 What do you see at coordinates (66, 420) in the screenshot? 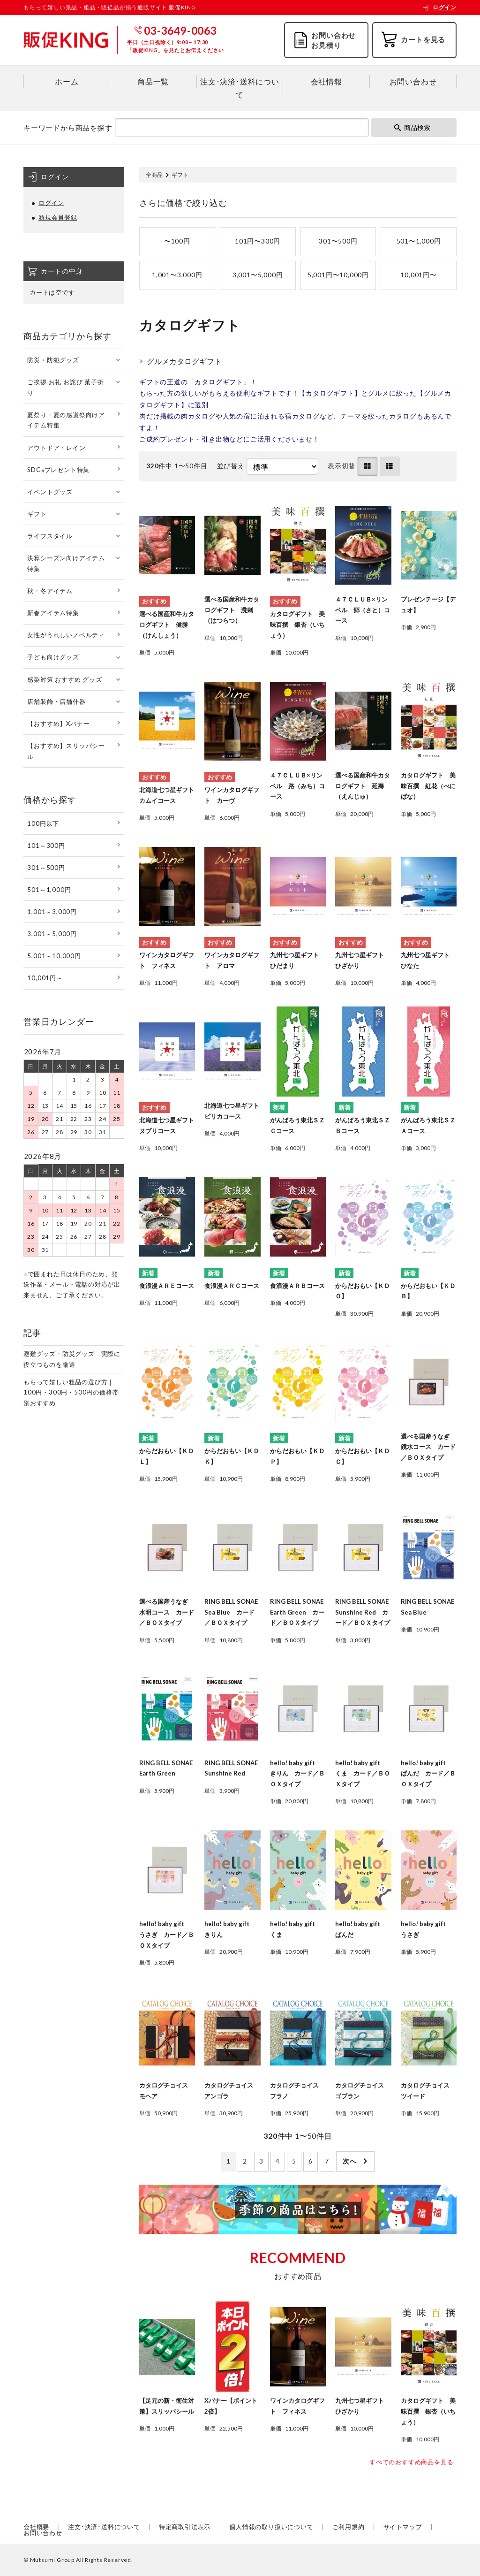
I see `夏祭り・夏の感謝祭向けアイテム特集` at bounding box center [66, 420].